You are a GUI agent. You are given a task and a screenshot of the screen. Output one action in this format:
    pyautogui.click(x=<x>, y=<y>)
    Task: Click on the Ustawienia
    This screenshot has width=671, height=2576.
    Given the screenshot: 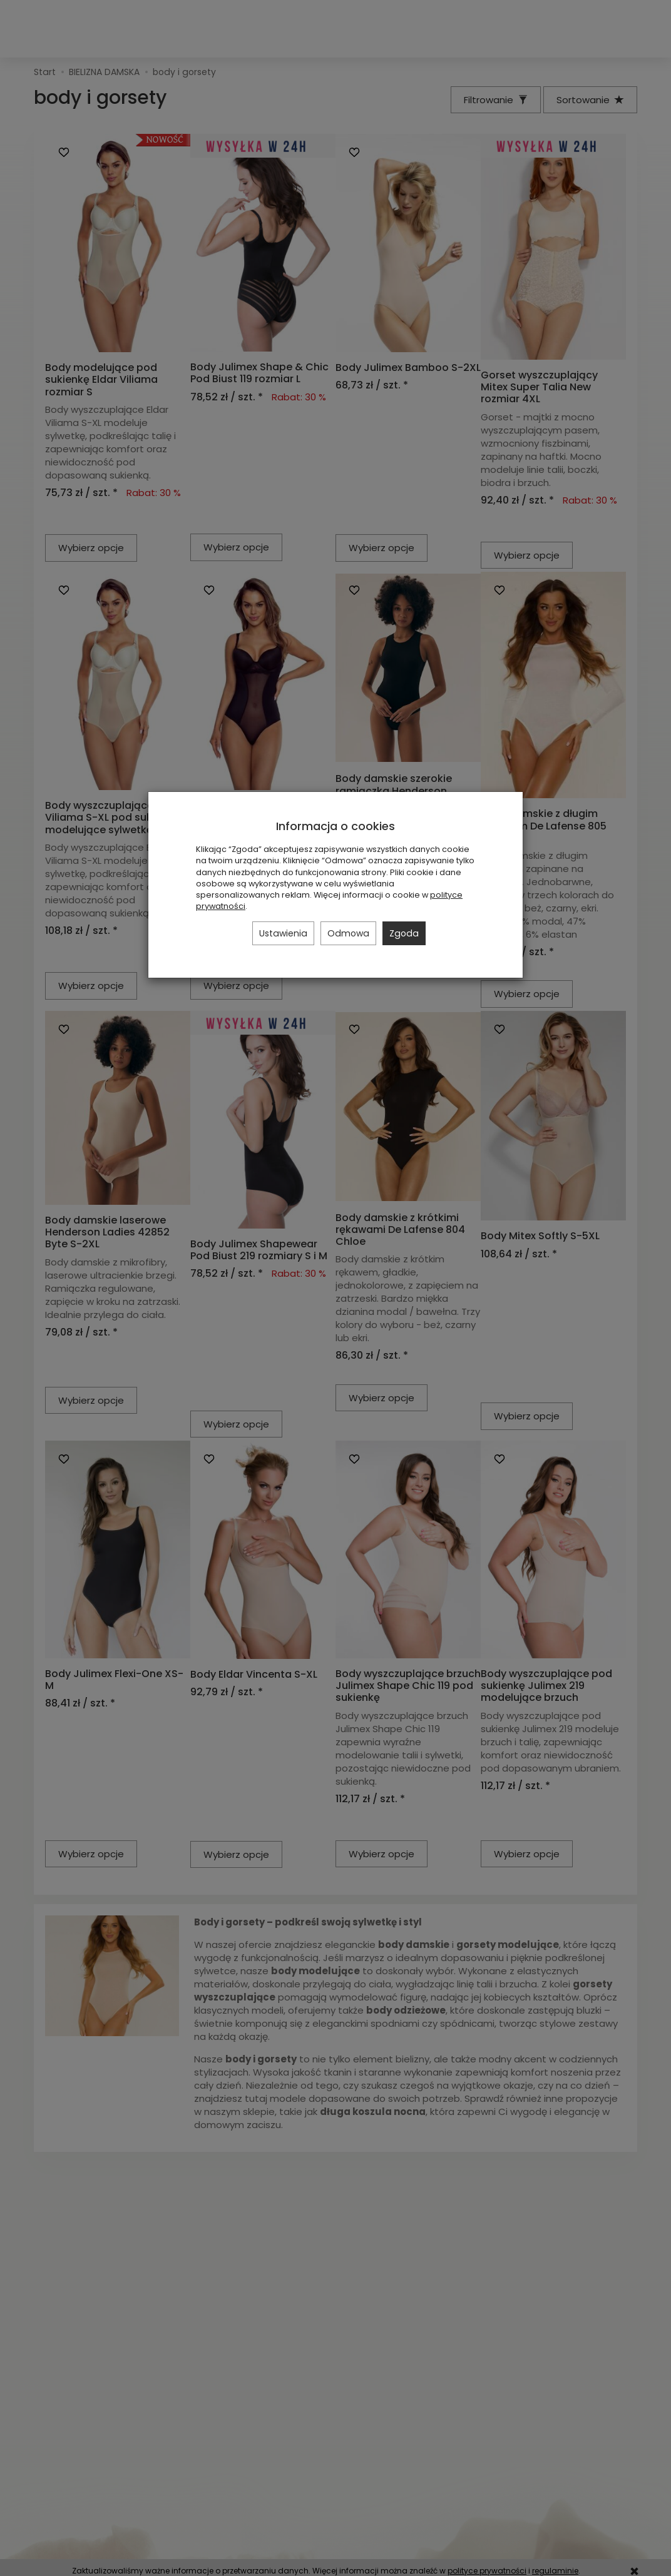 What is the action you would take?
    pyautogui.click(x=283, y=933)
    